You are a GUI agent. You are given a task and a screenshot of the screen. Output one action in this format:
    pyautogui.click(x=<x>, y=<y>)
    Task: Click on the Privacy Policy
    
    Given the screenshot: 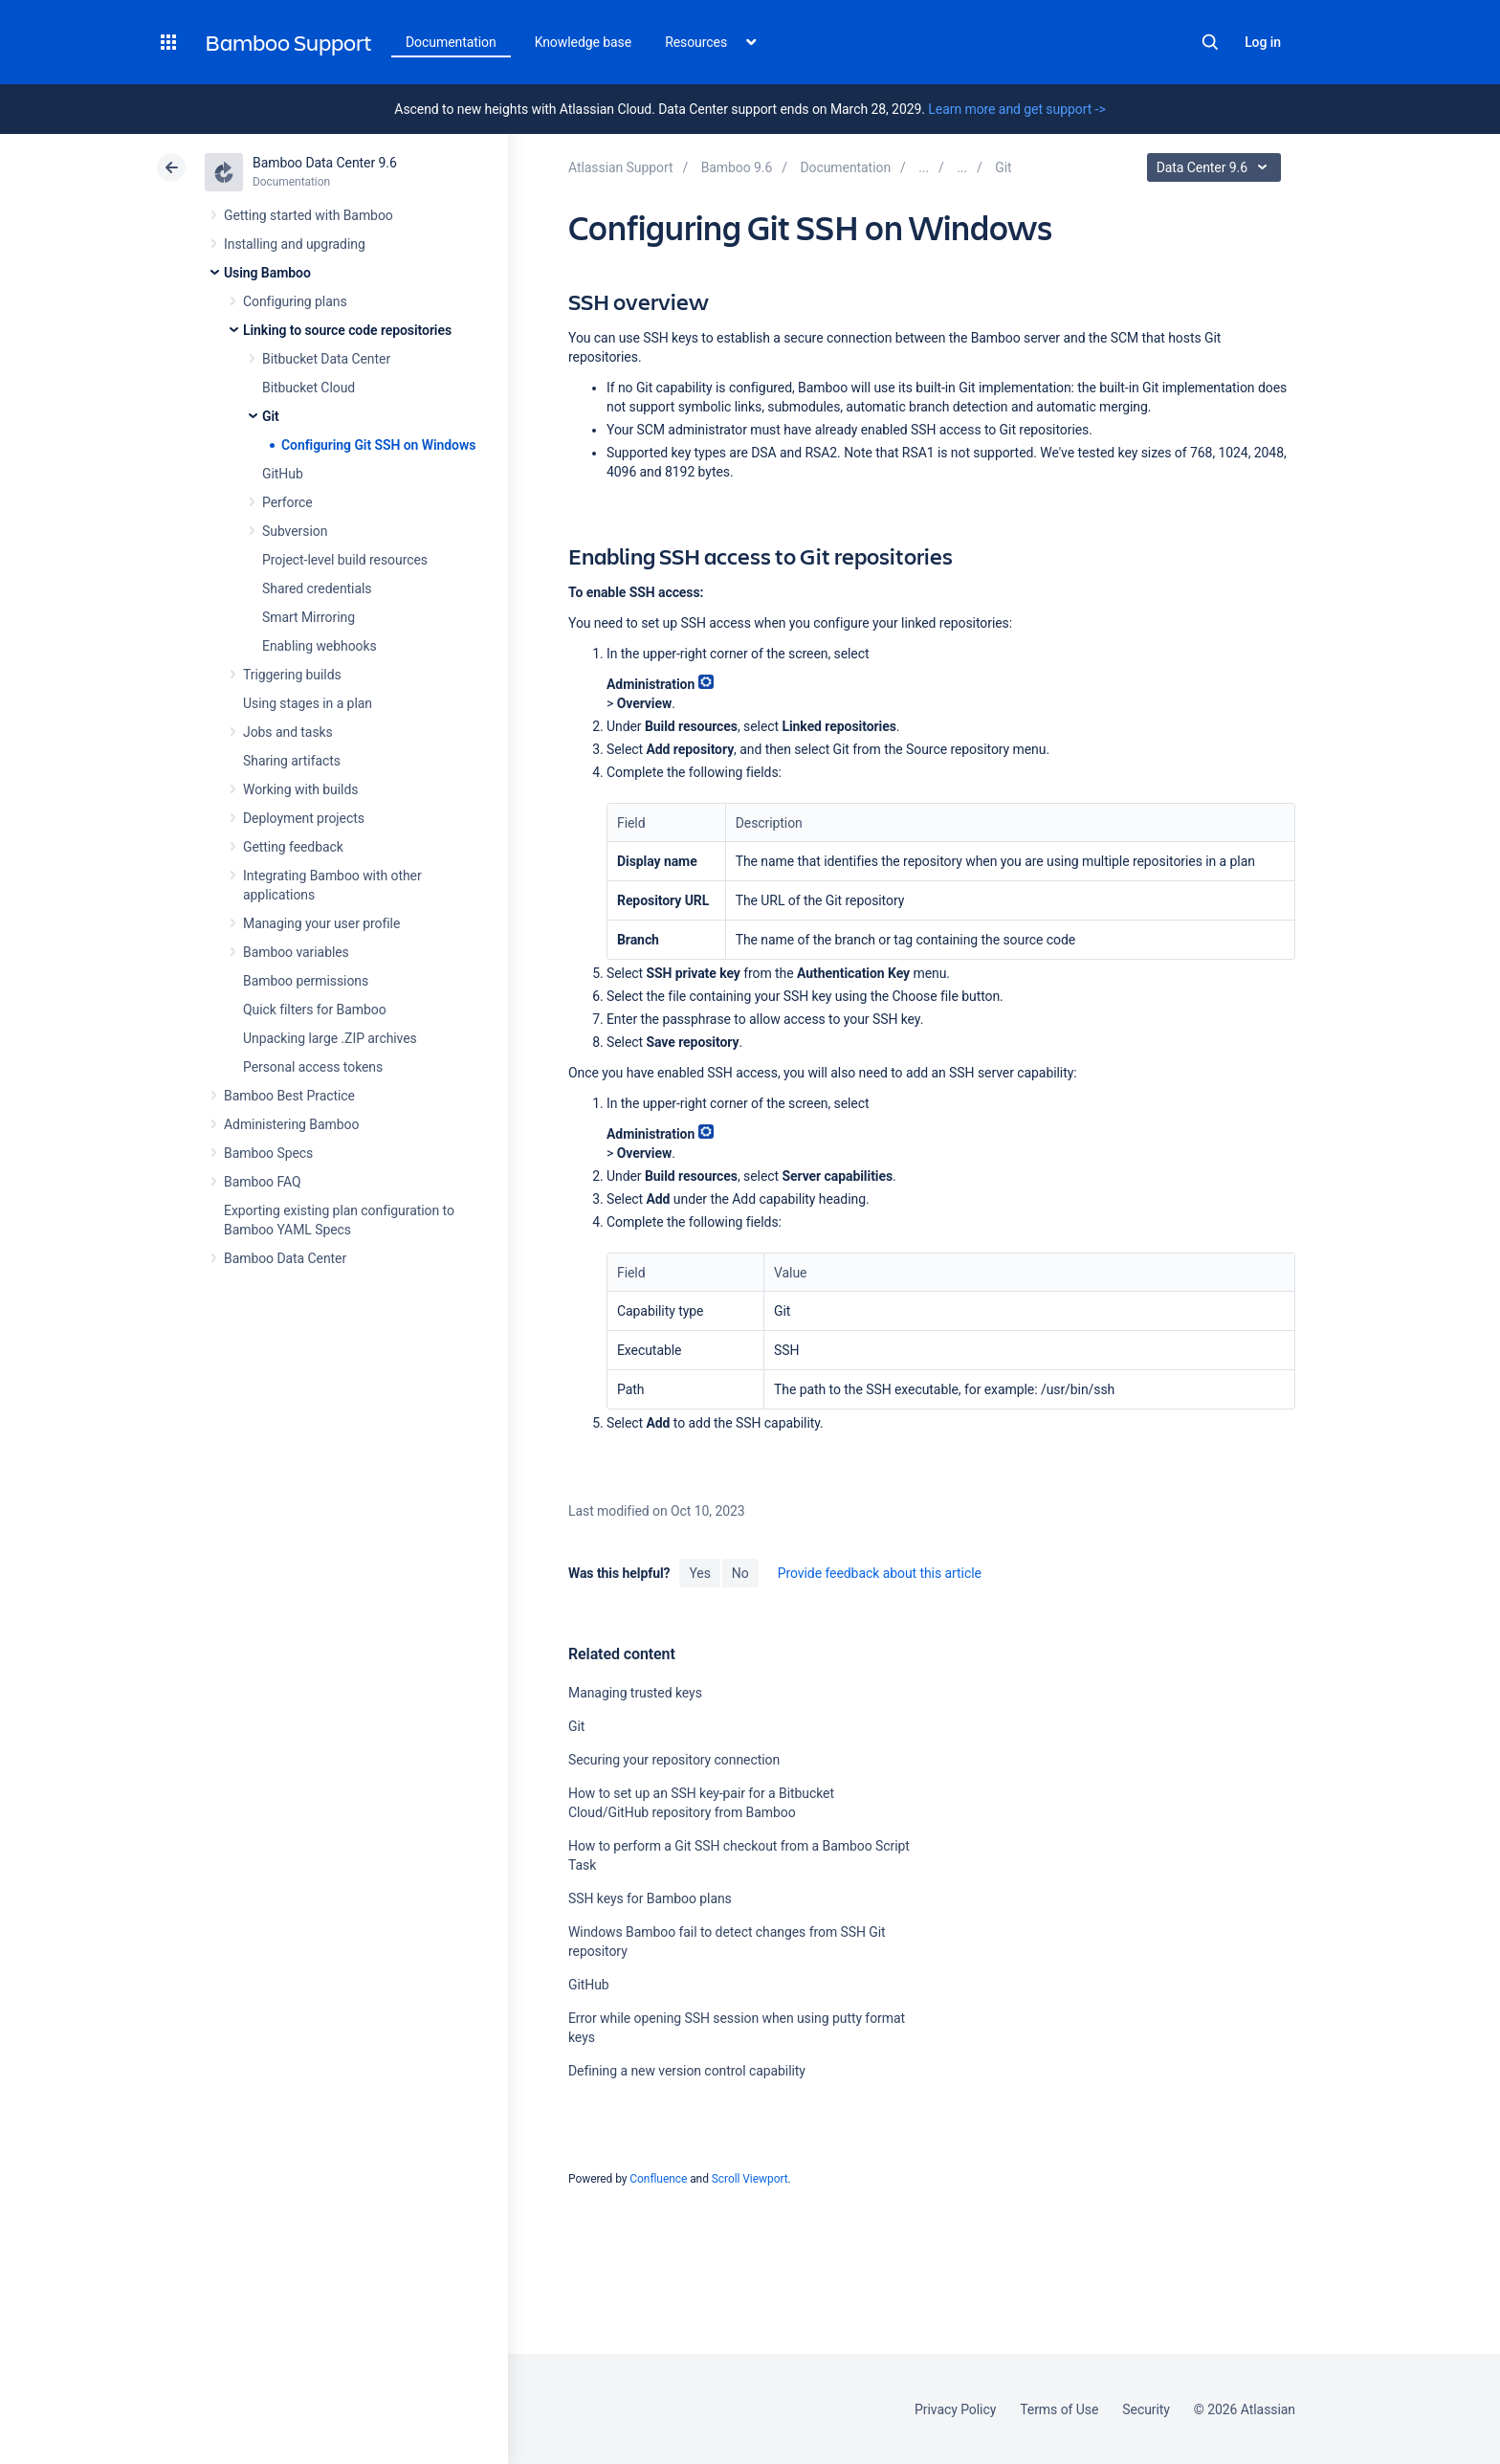 What is the action you would take?
    pyautogui.click(x=955, y=2409)
    